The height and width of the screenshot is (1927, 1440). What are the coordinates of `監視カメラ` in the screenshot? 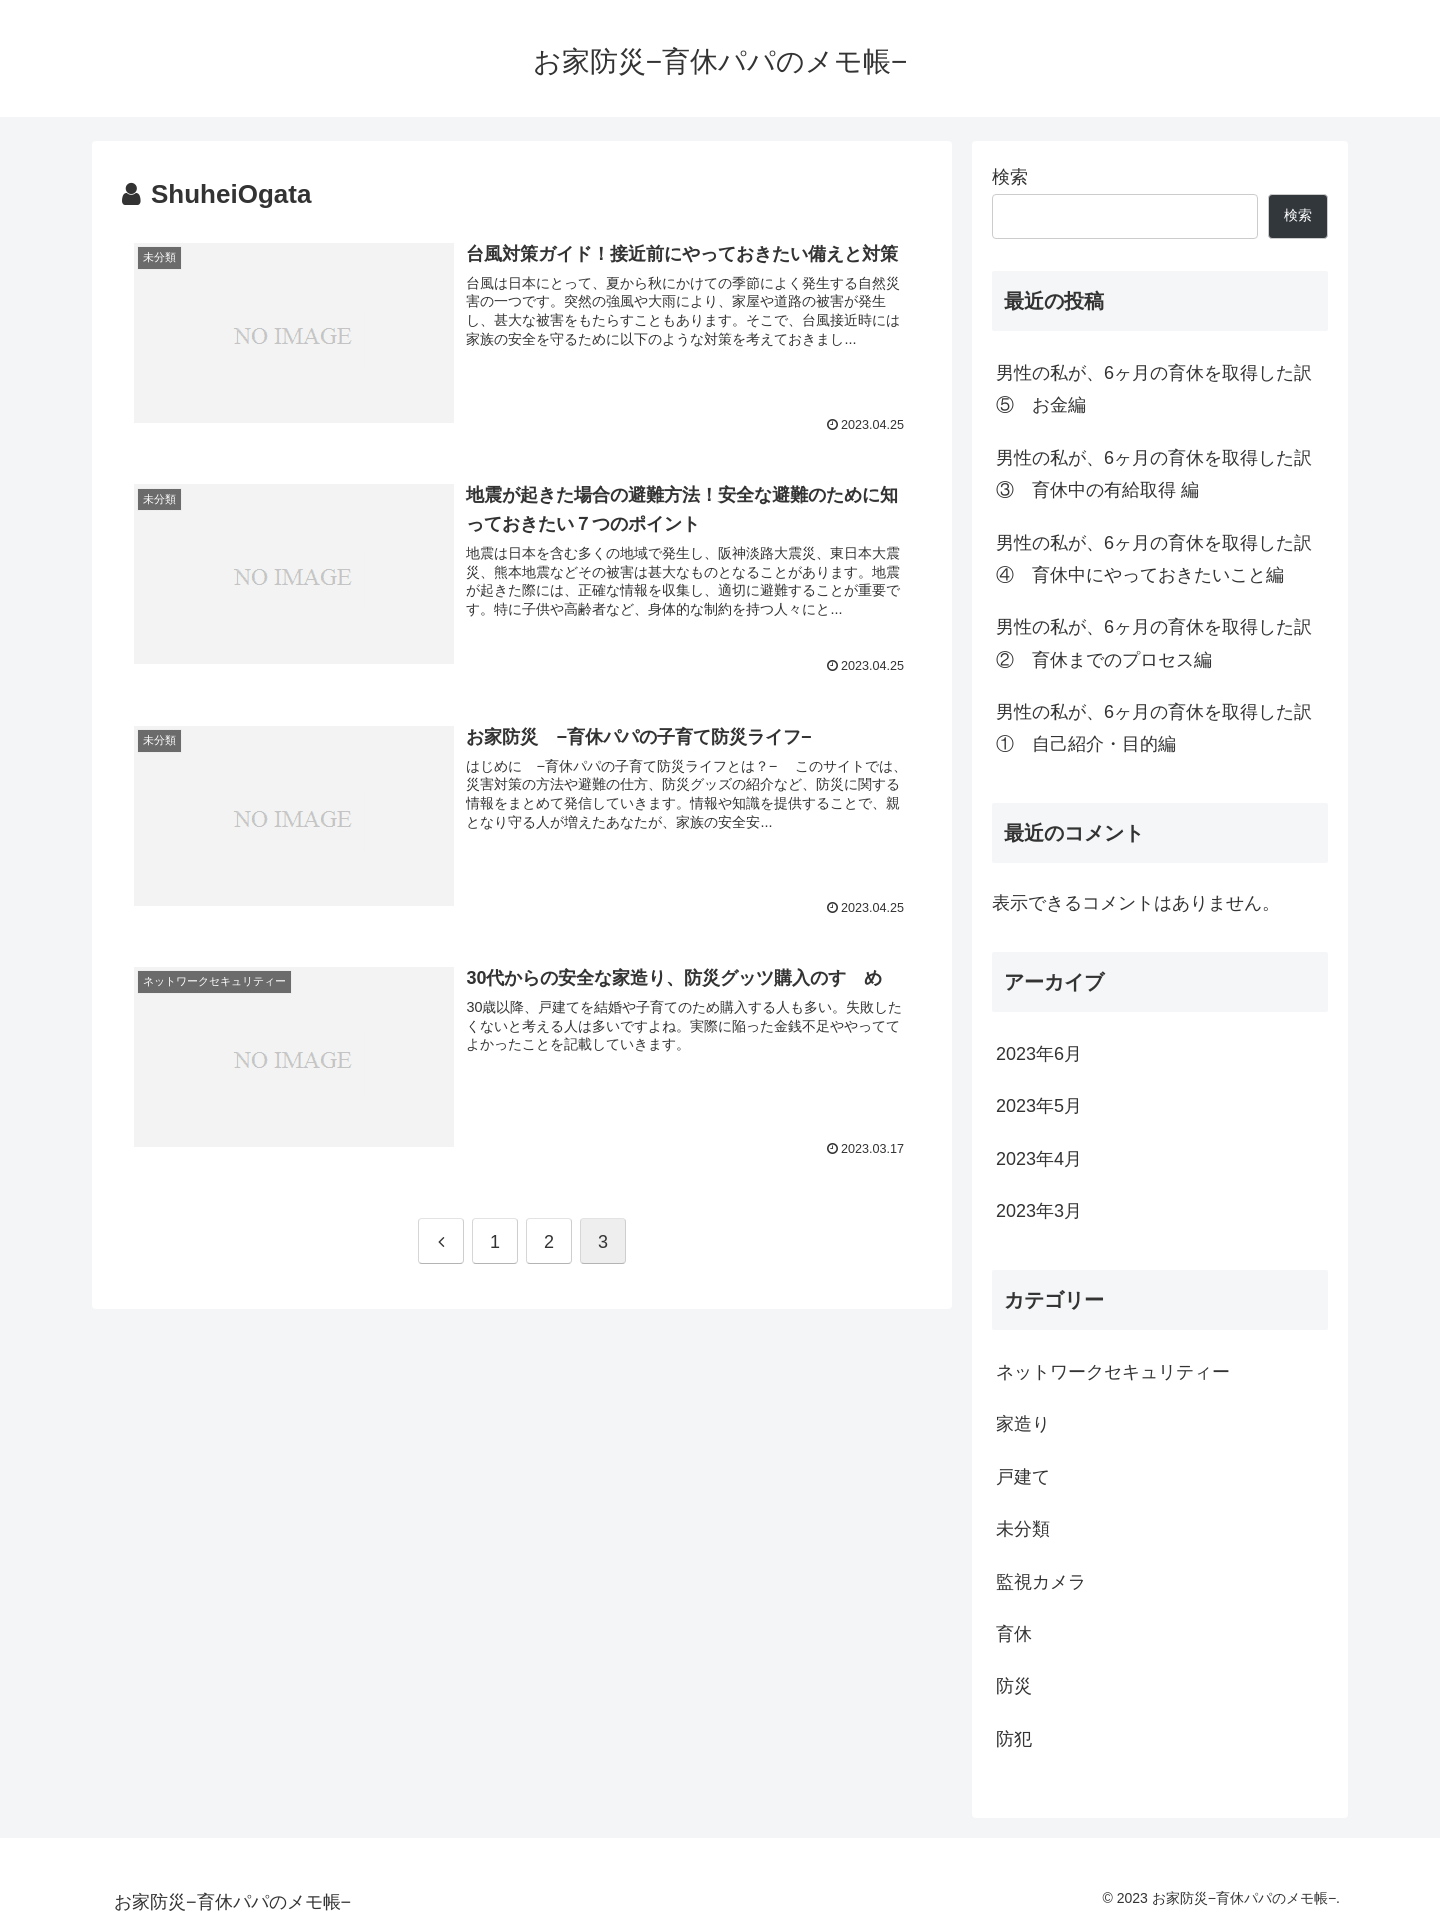 It's located at (1041, 1582).